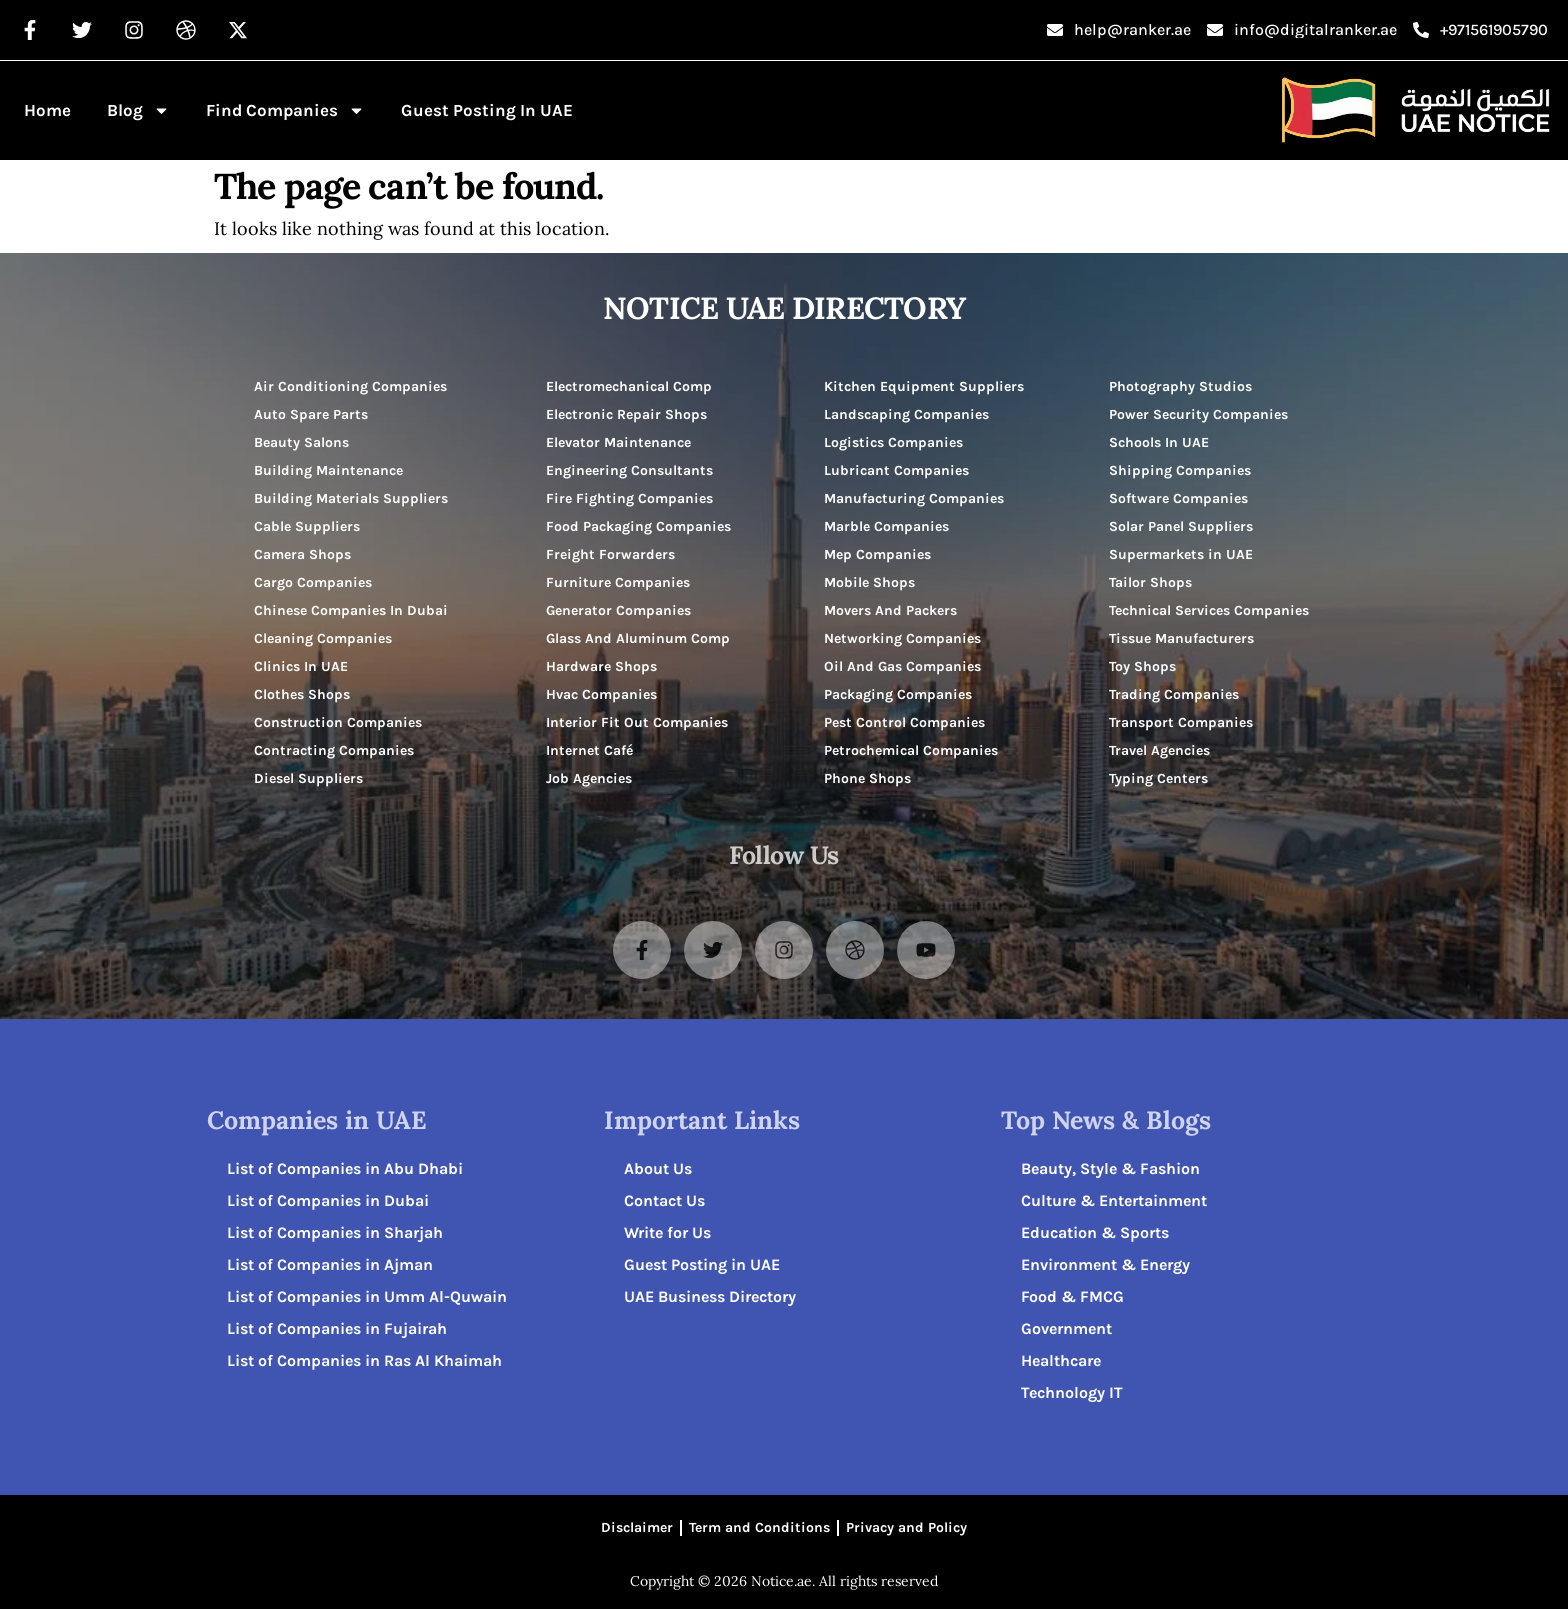  What do you see at coordinates (308, 778) in the screenshot?
I see `Diesel Suppliers` at bounding box center [308, 778].